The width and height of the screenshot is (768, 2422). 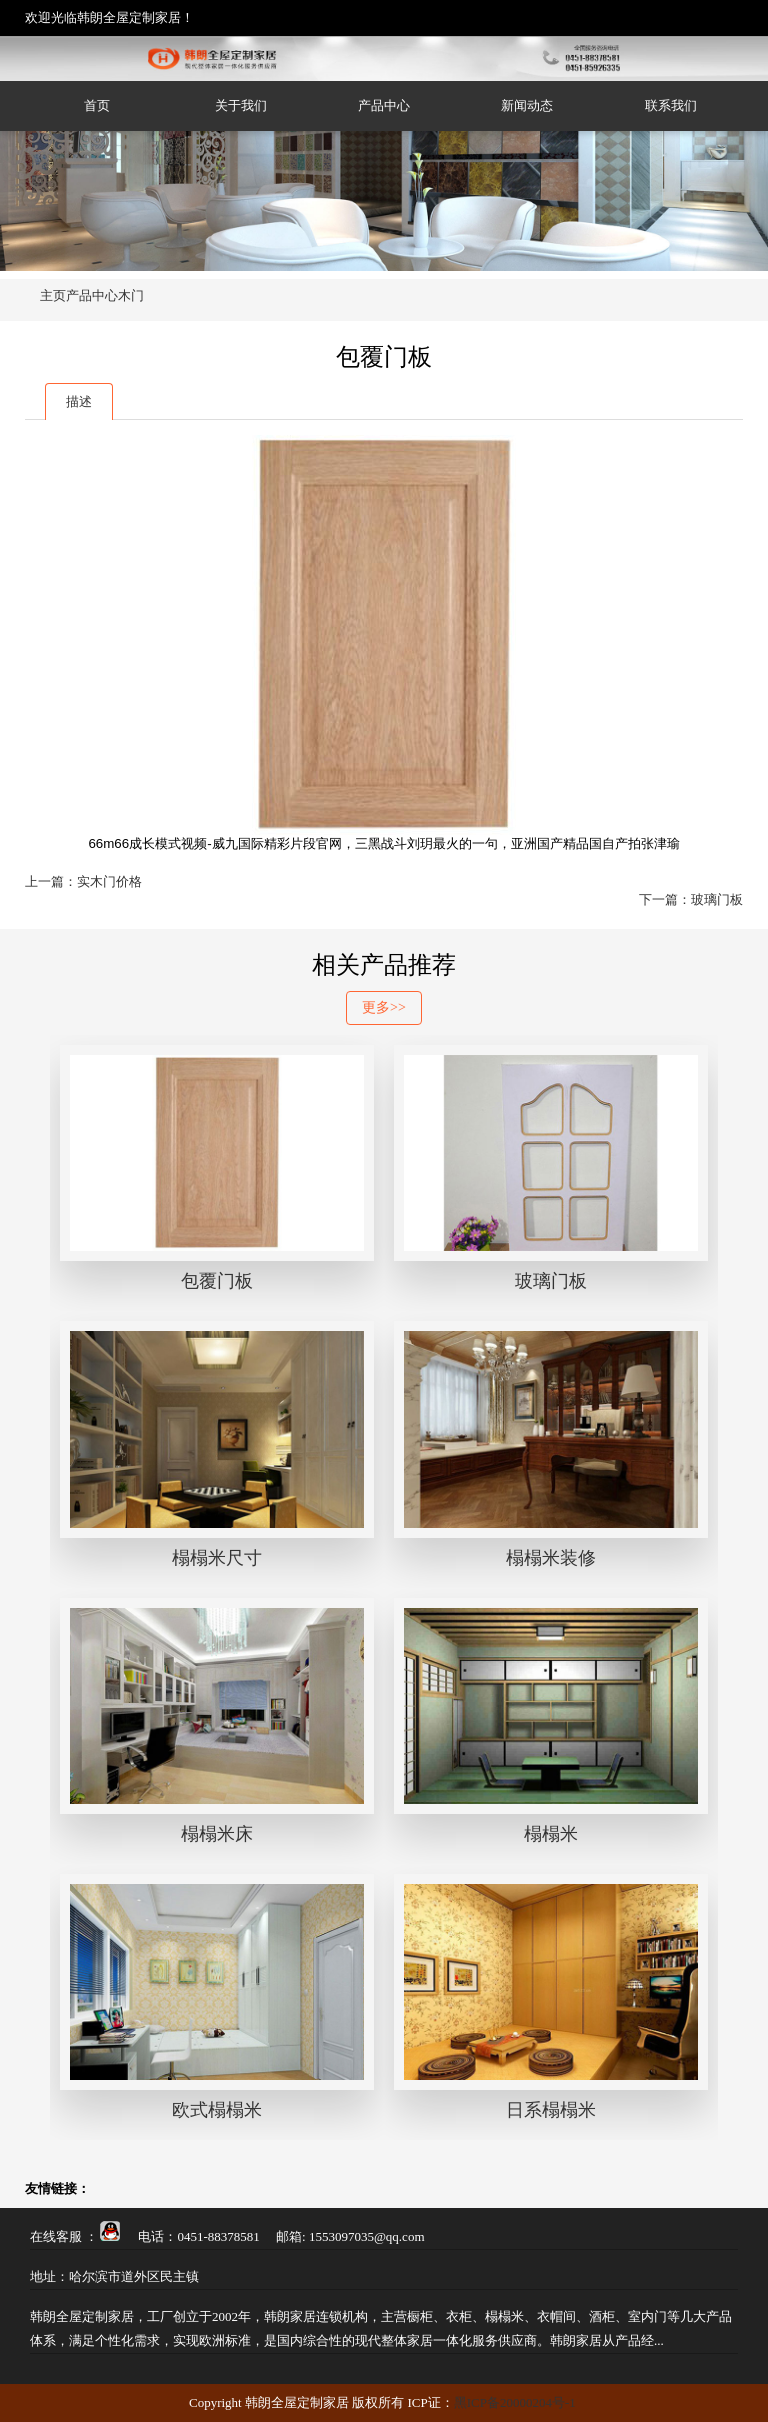 I want to click on 黑ICP备20000204号-1, so click(x=515, y=2402).